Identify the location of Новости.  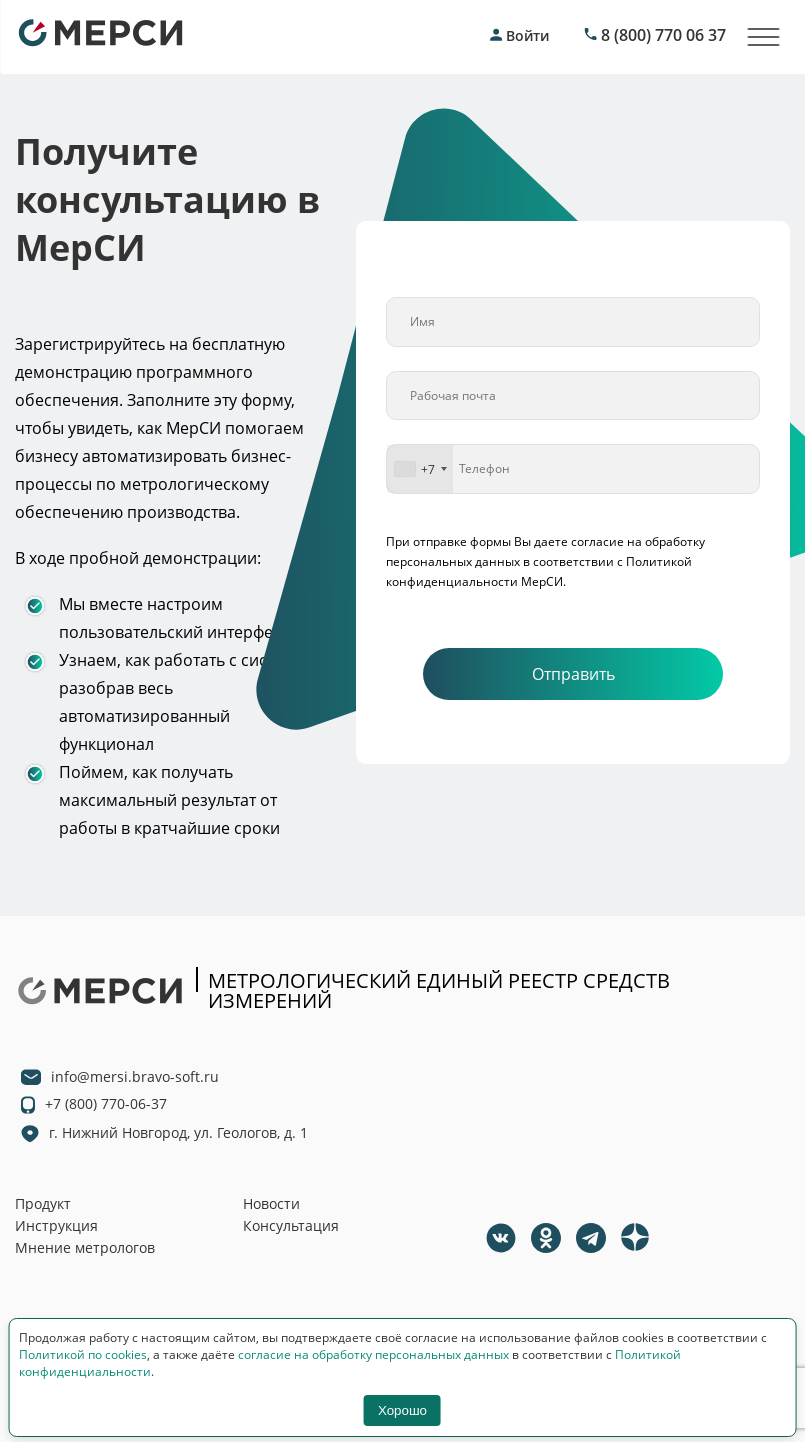
(271, 1203).